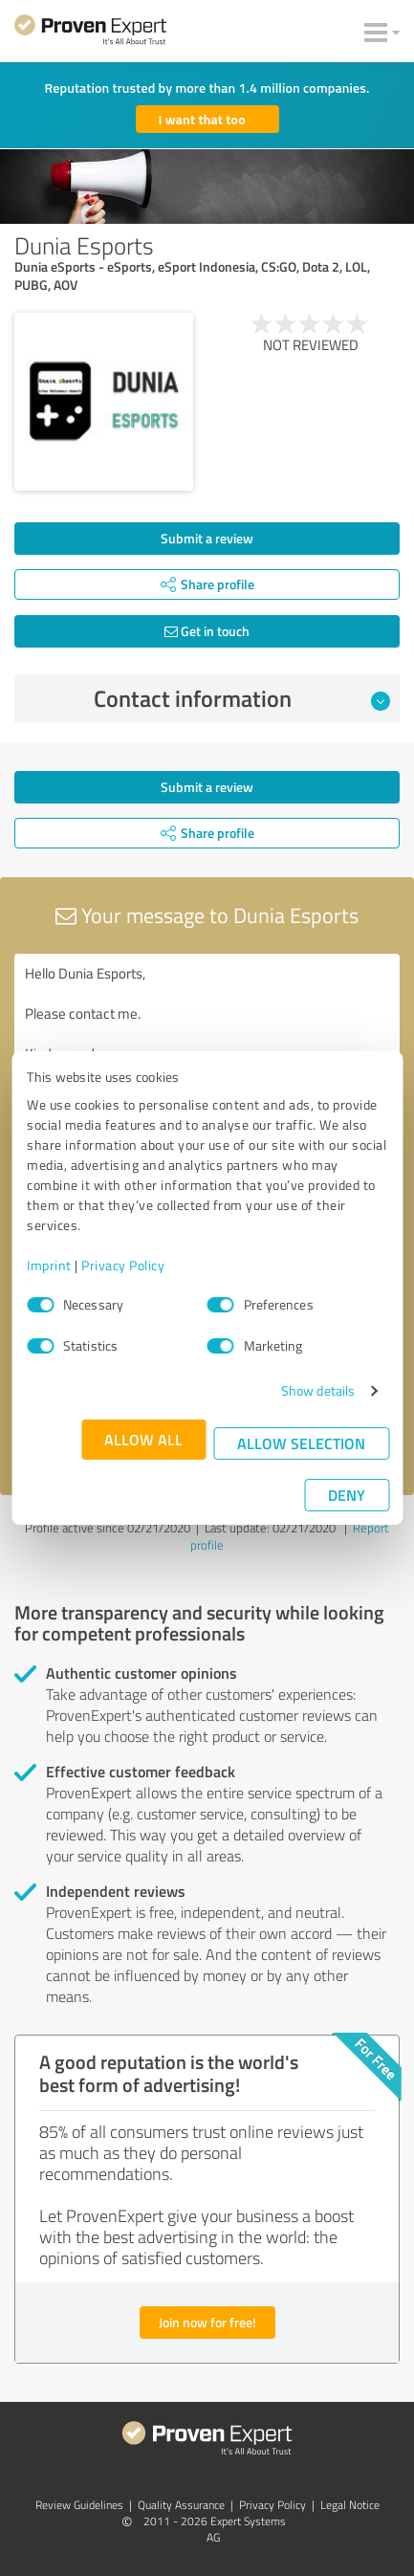 This screenshot has height=2576, width=414. I want to click on Get in touch, so click(207, 631).